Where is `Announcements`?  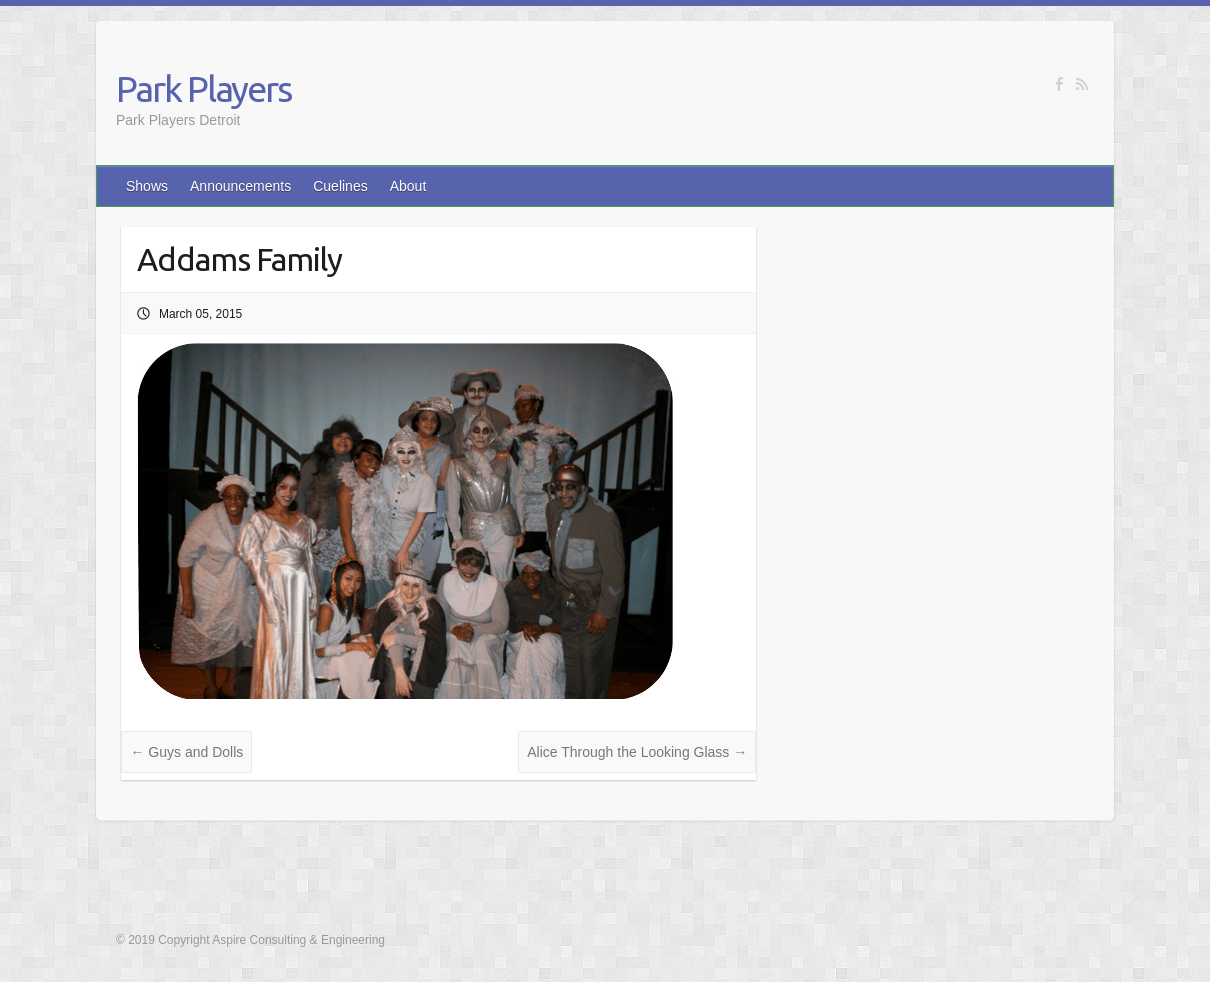 Announcements is located at coordinates (240, 186).